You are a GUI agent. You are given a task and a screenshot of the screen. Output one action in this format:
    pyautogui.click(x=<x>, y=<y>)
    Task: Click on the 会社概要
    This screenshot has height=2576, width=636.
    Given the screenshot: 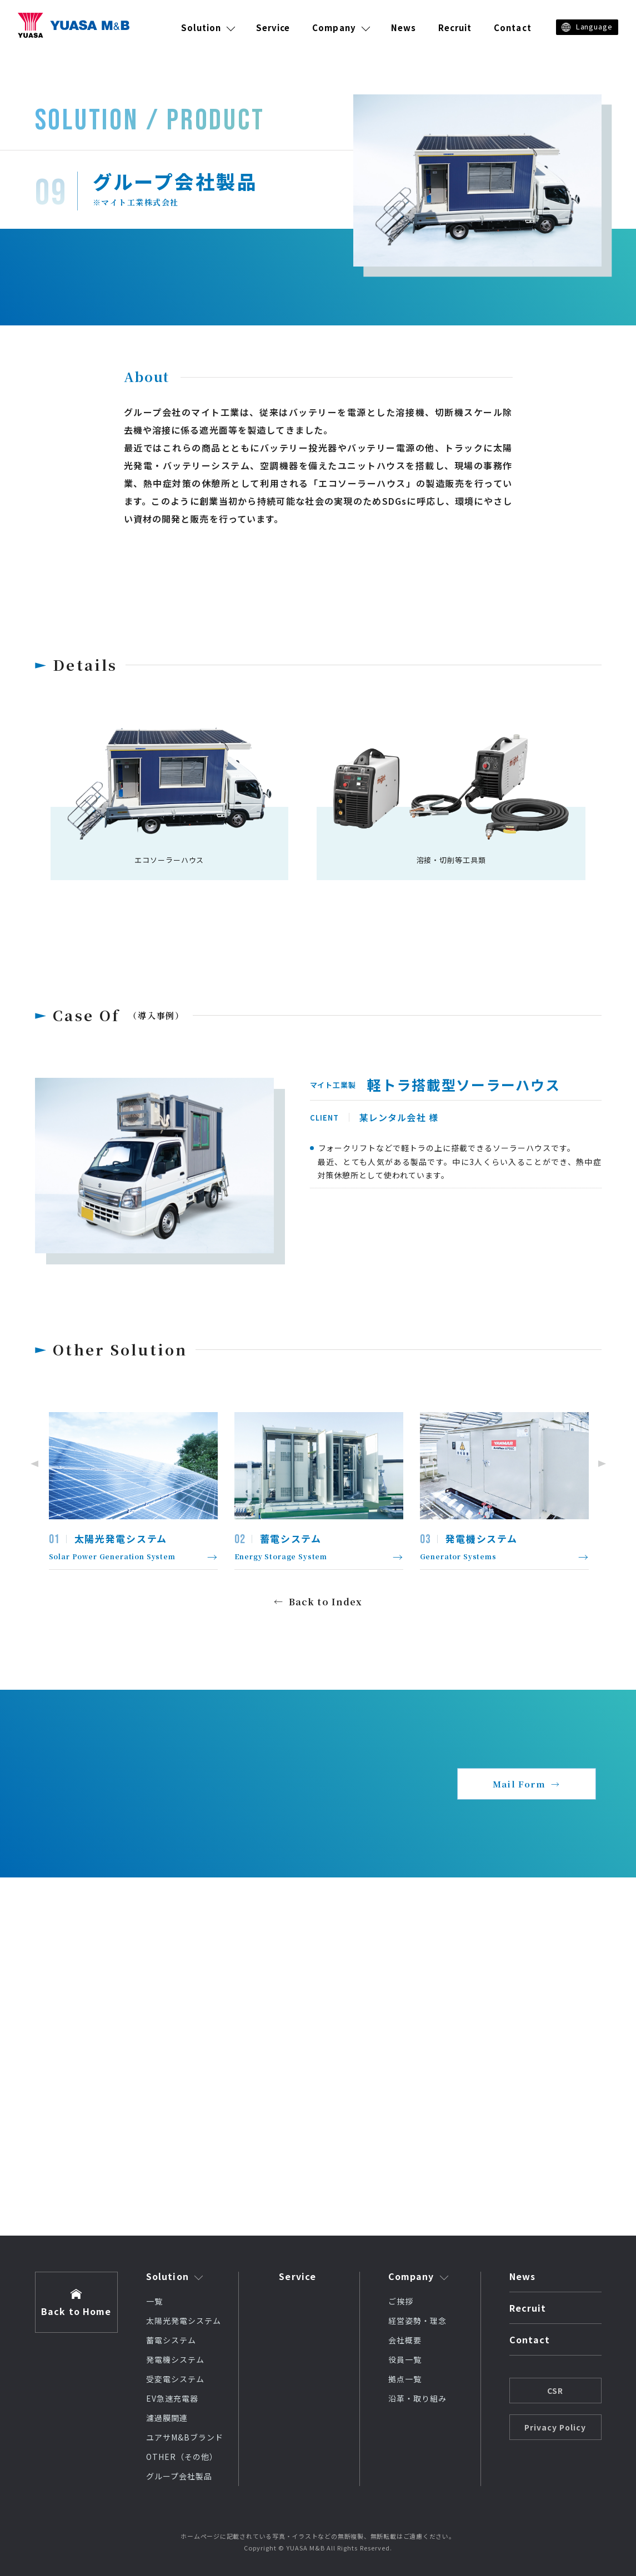 What is the action you would take?
    pyautogui.click(x=405, y=2340)
    